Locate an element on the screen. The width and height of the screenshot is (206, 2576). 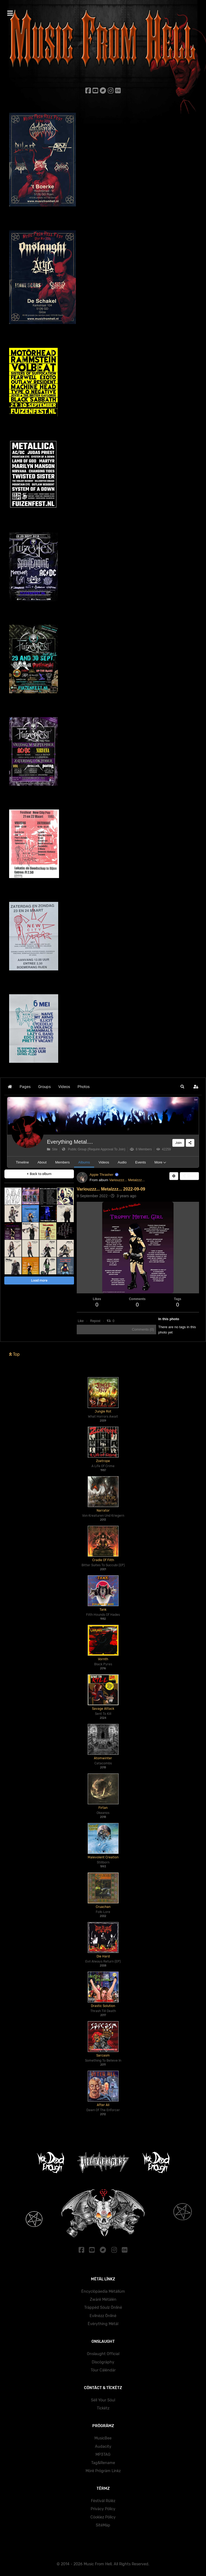
SïtëMäp is located at coordinates (103, 2525).